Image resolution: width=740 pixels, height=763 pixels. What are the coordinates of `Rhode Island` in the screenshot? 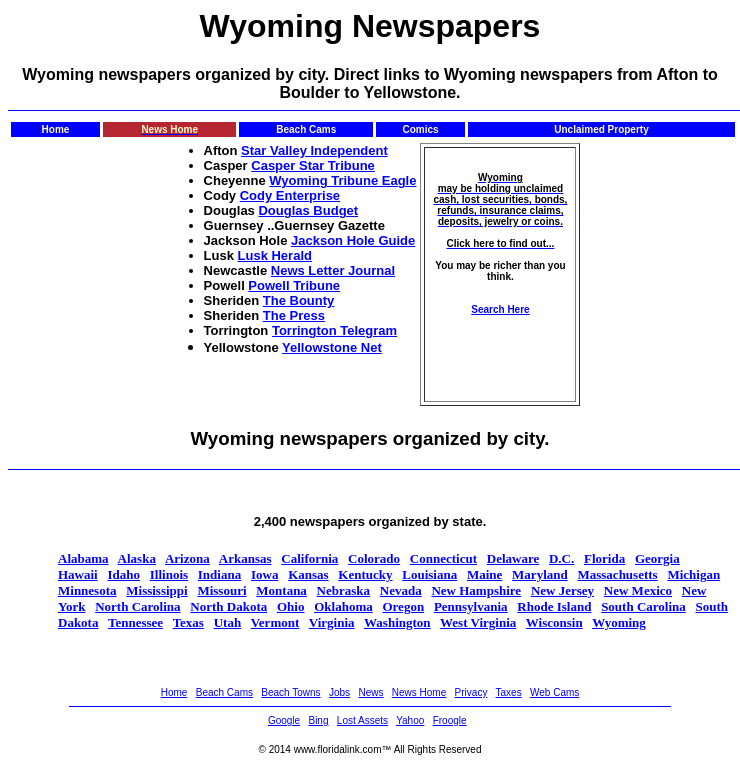 It's located at (554, 606).